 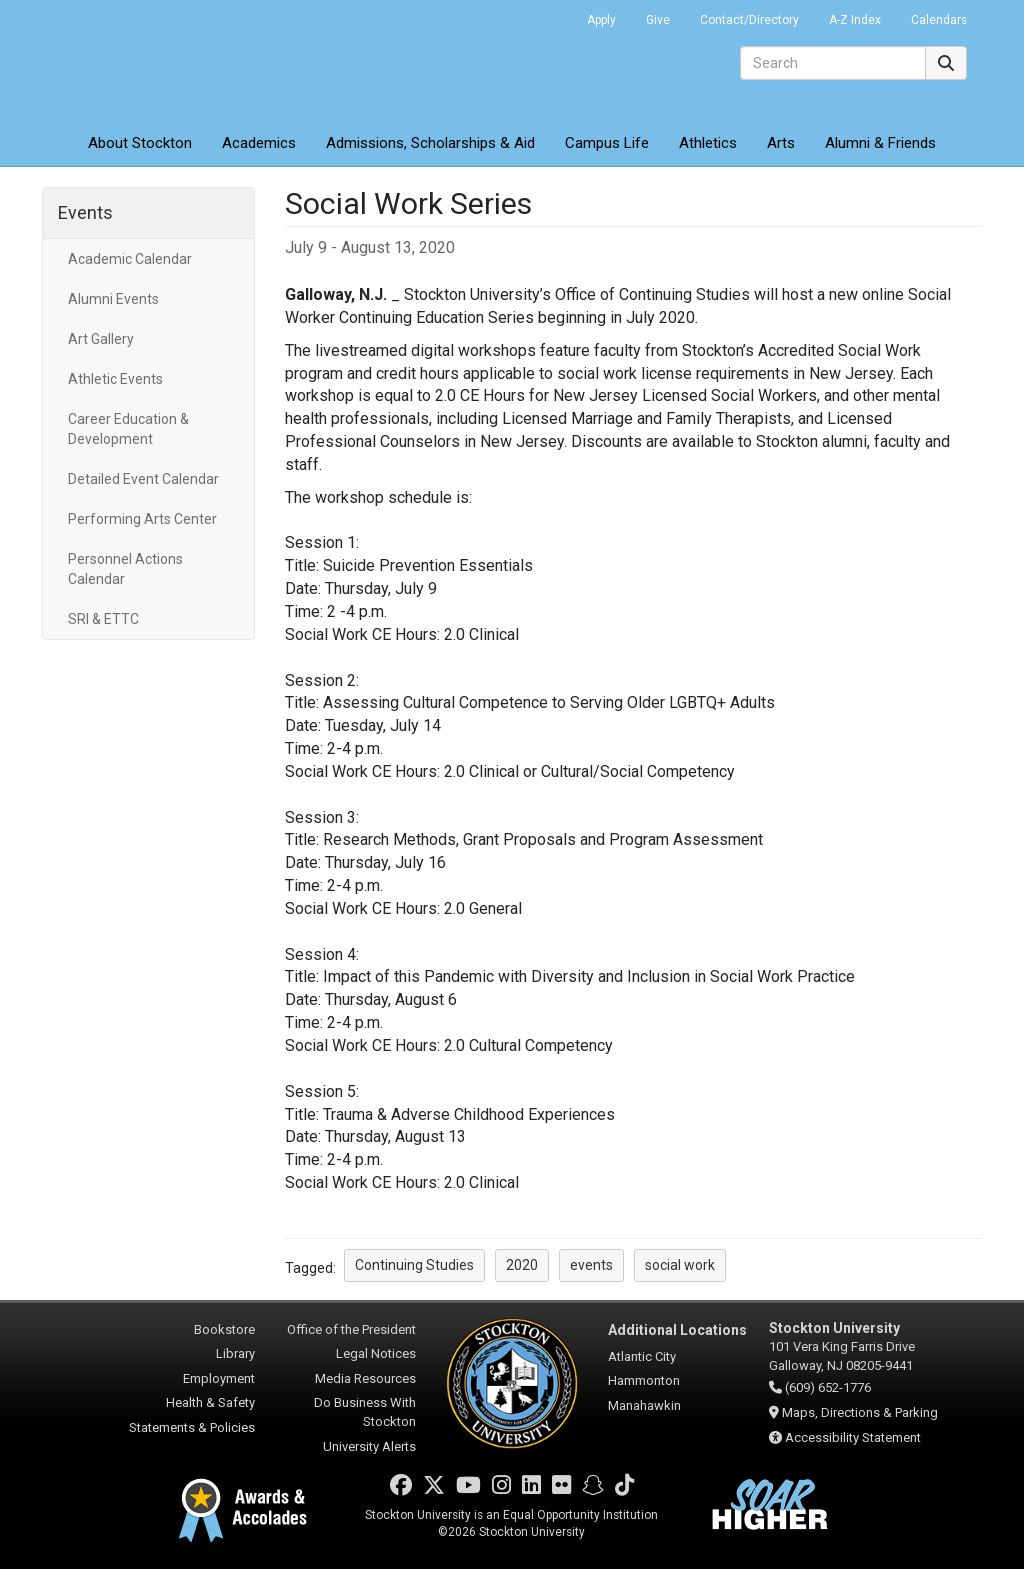 I want to click on Arts, so click(x=781, y=143).